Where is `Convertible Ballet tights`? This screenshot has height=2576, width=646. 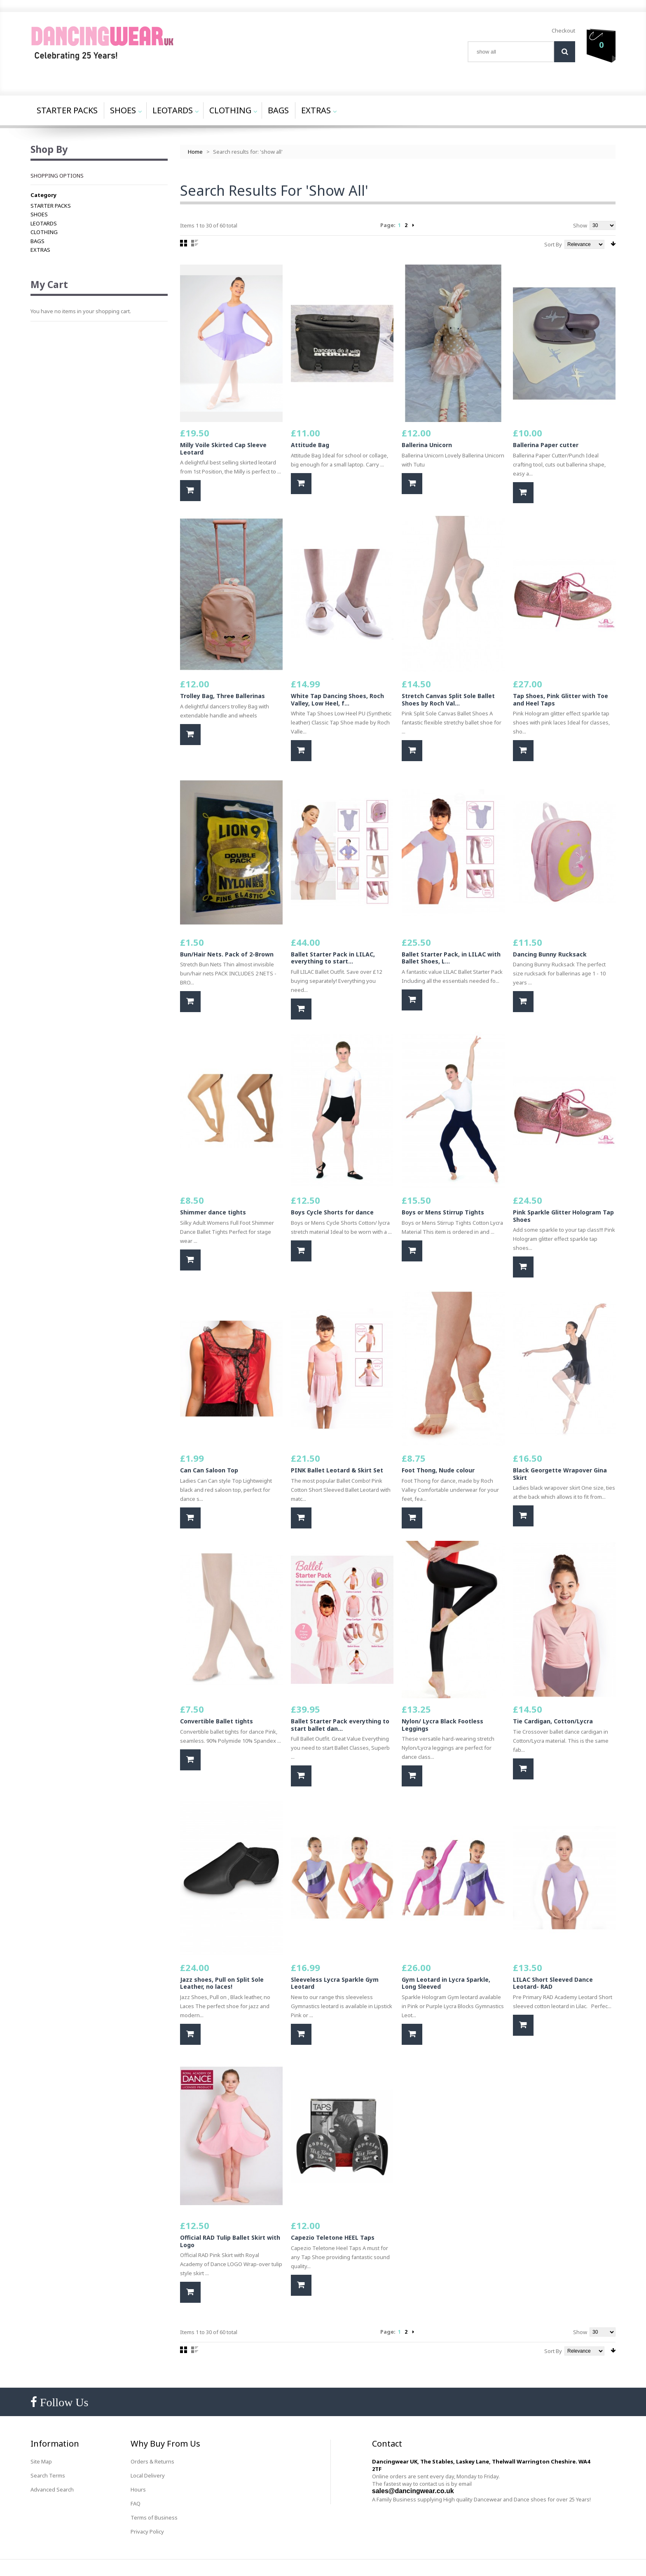 Convertible Ballet tights is located at coordinates (216, 1721).